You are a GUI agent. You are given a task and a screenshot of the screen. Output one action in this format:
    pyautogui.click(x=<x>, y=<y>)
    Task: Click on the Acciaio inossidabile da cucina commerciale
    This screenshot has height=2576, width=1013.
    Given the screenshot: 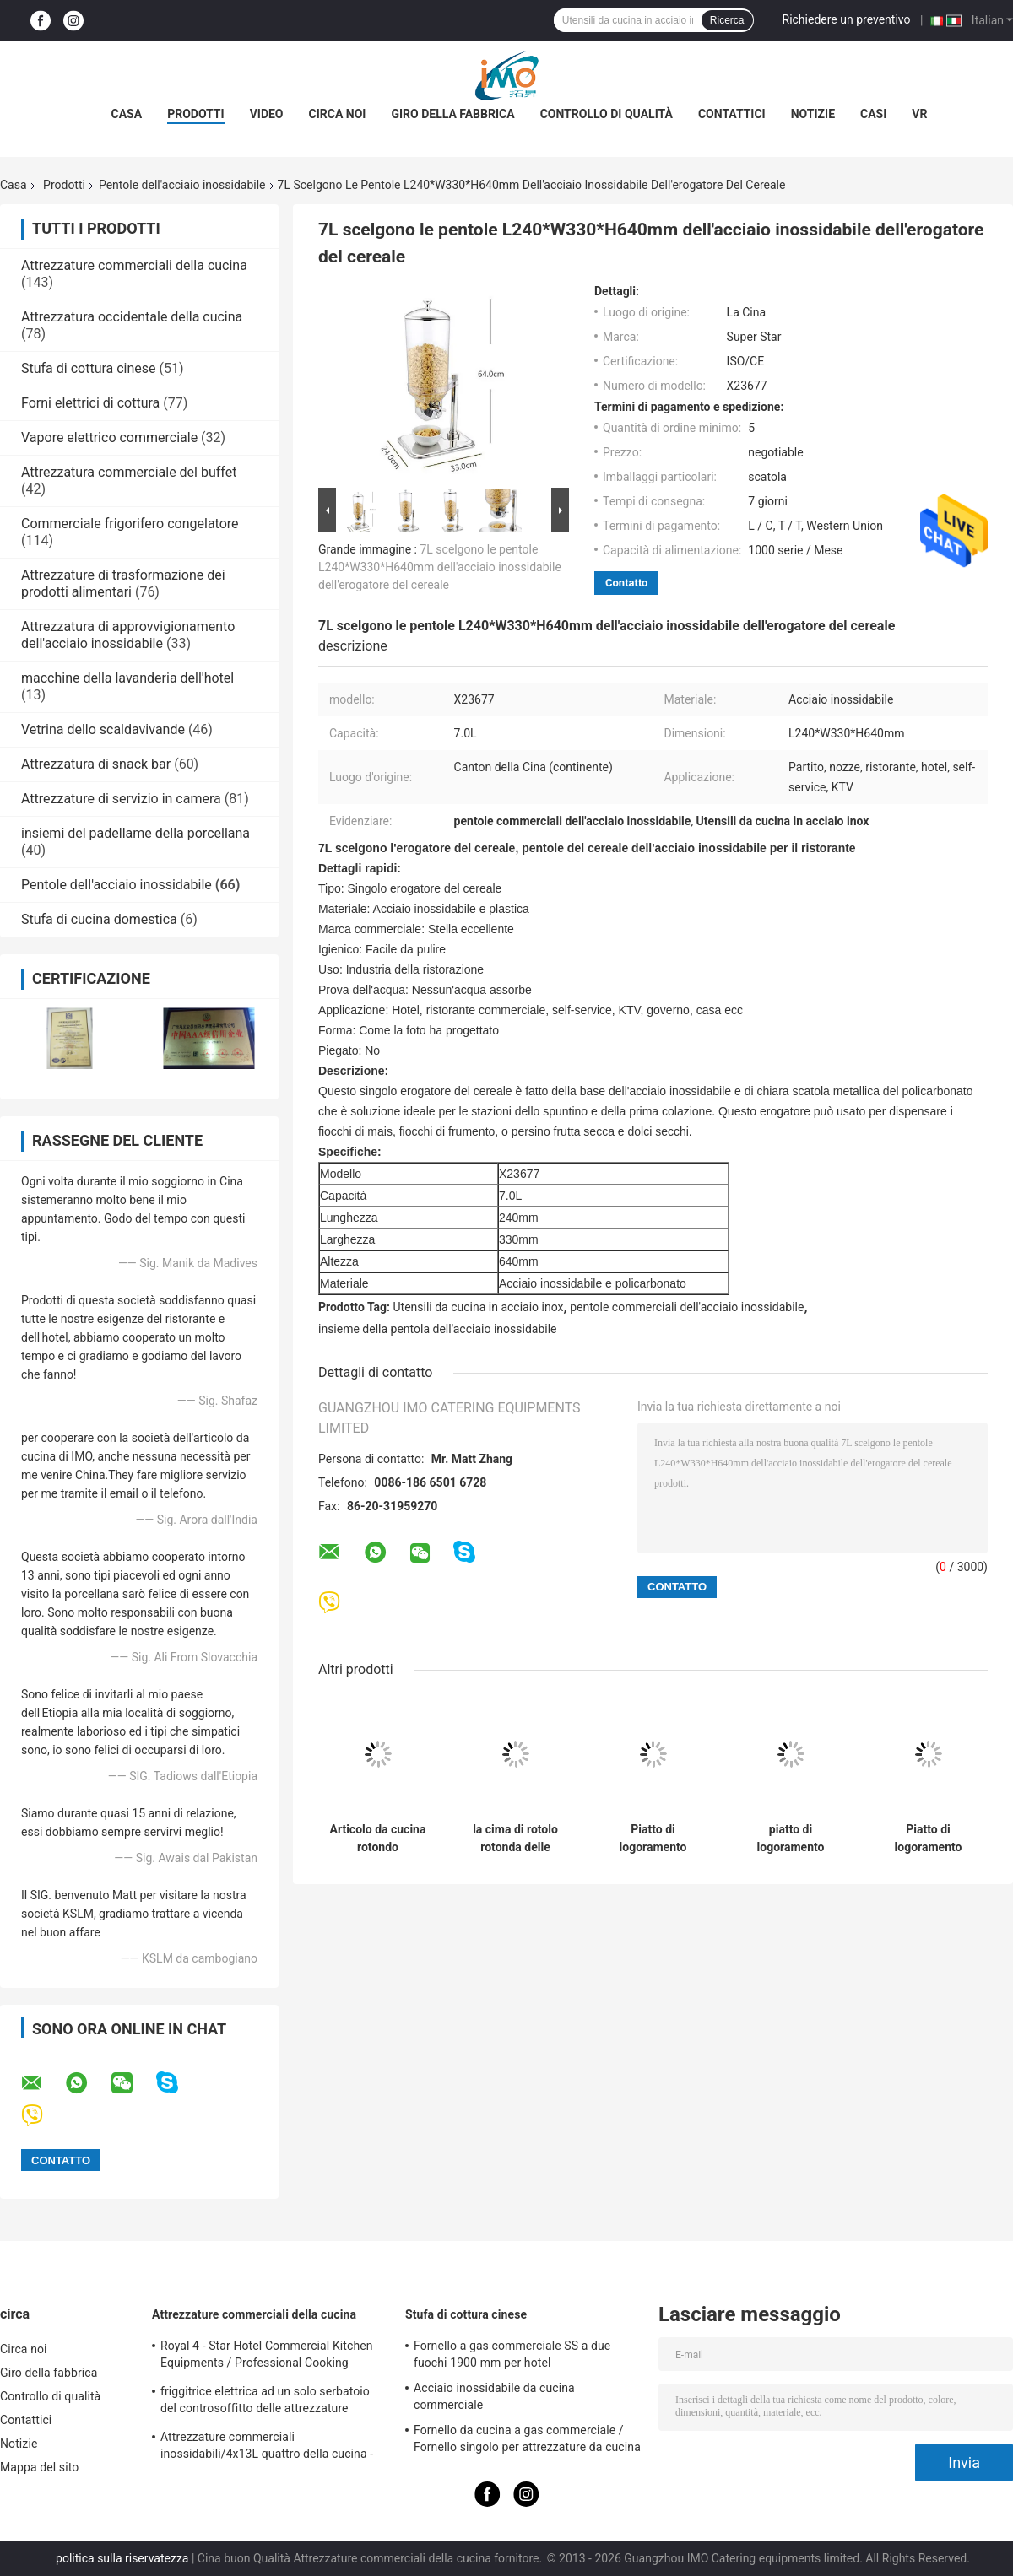 What is the action you would take?
    pyautogui.click(x=494, y=2396)
    